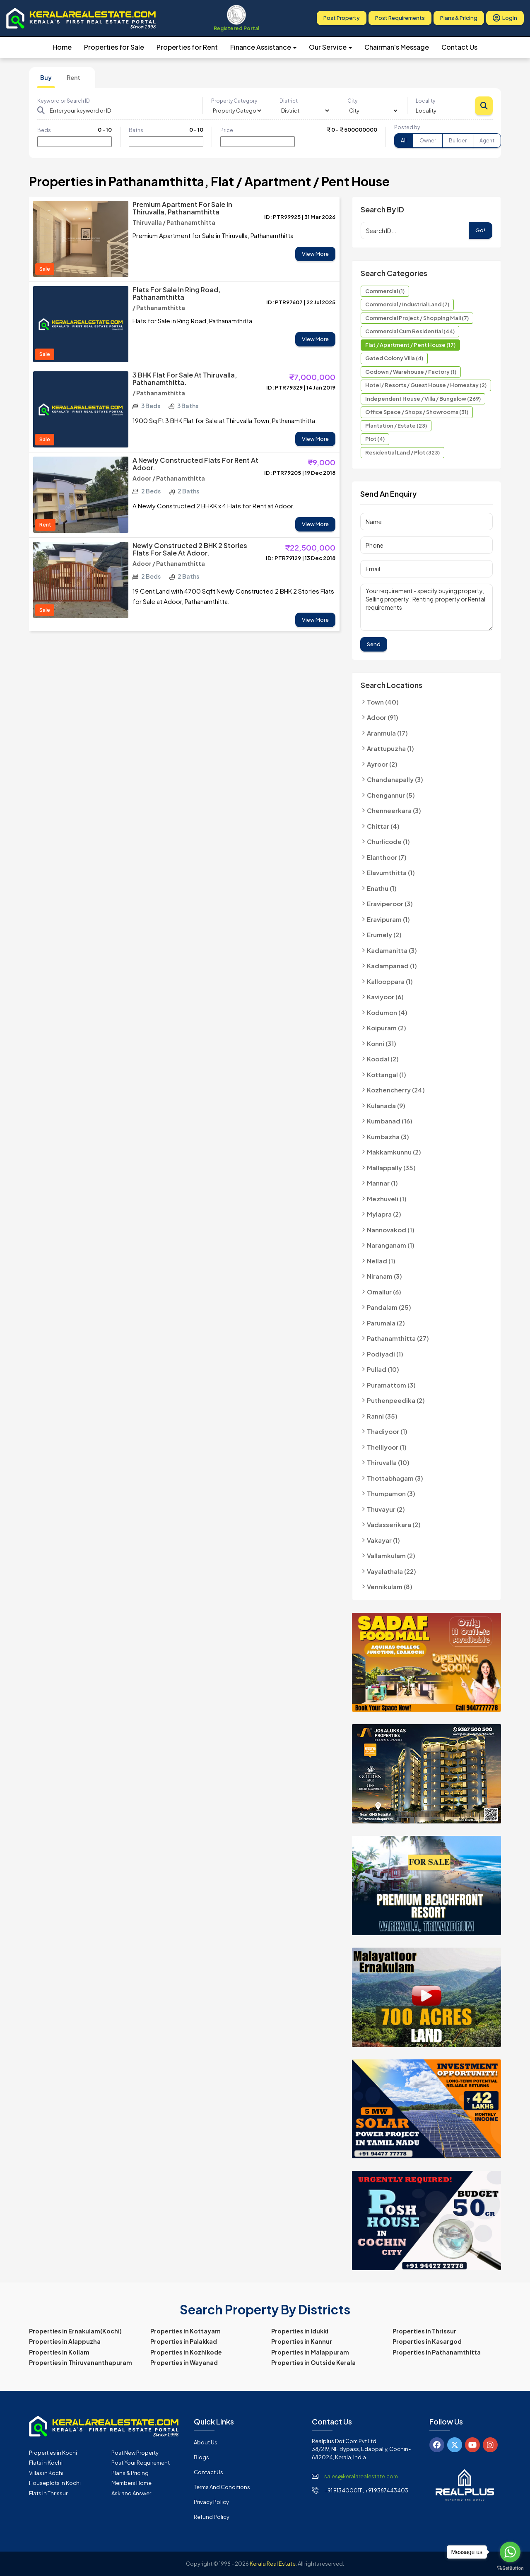 The image size is (530, 2576). Describe the element at coordinates (383, 1369) in the screenshot. I see `Pullad (10)` at that location.